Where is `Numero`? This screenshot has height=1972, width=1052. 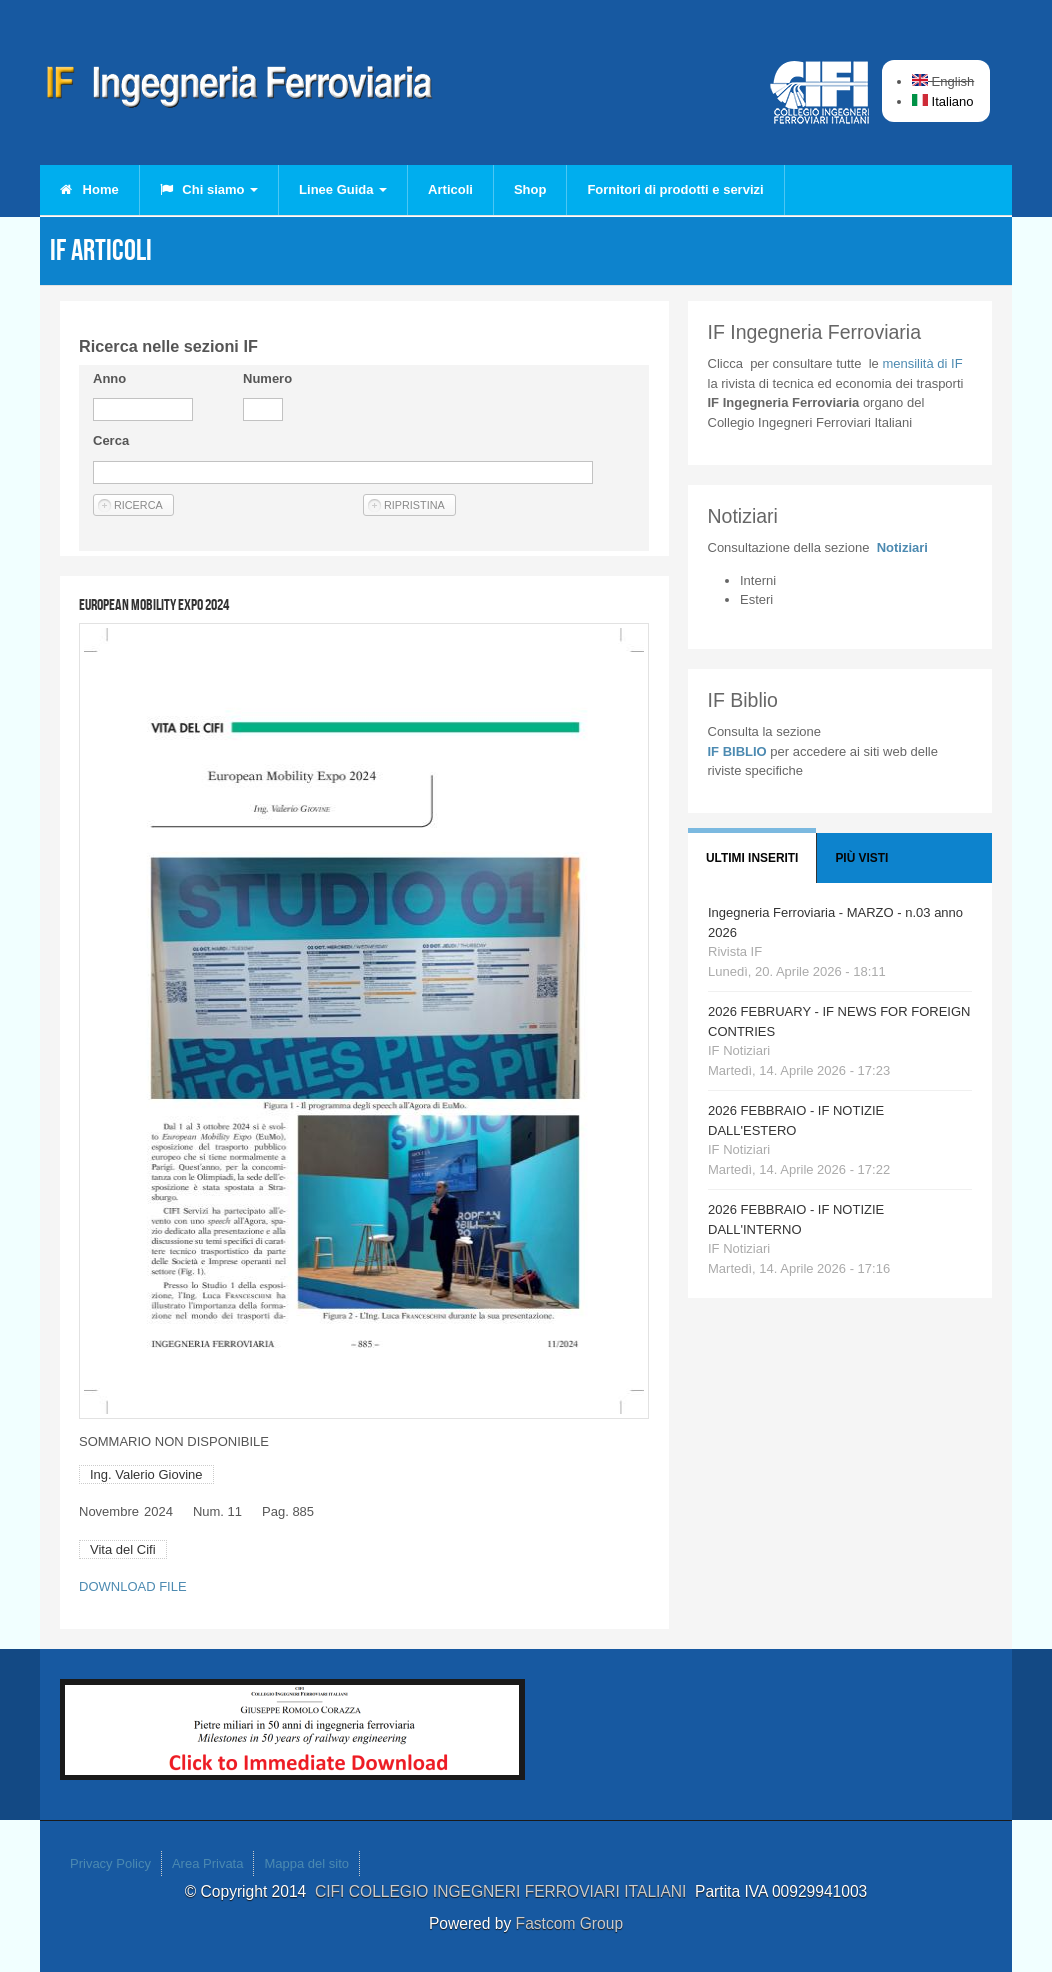
Numero is located at coordinates (267, 378).